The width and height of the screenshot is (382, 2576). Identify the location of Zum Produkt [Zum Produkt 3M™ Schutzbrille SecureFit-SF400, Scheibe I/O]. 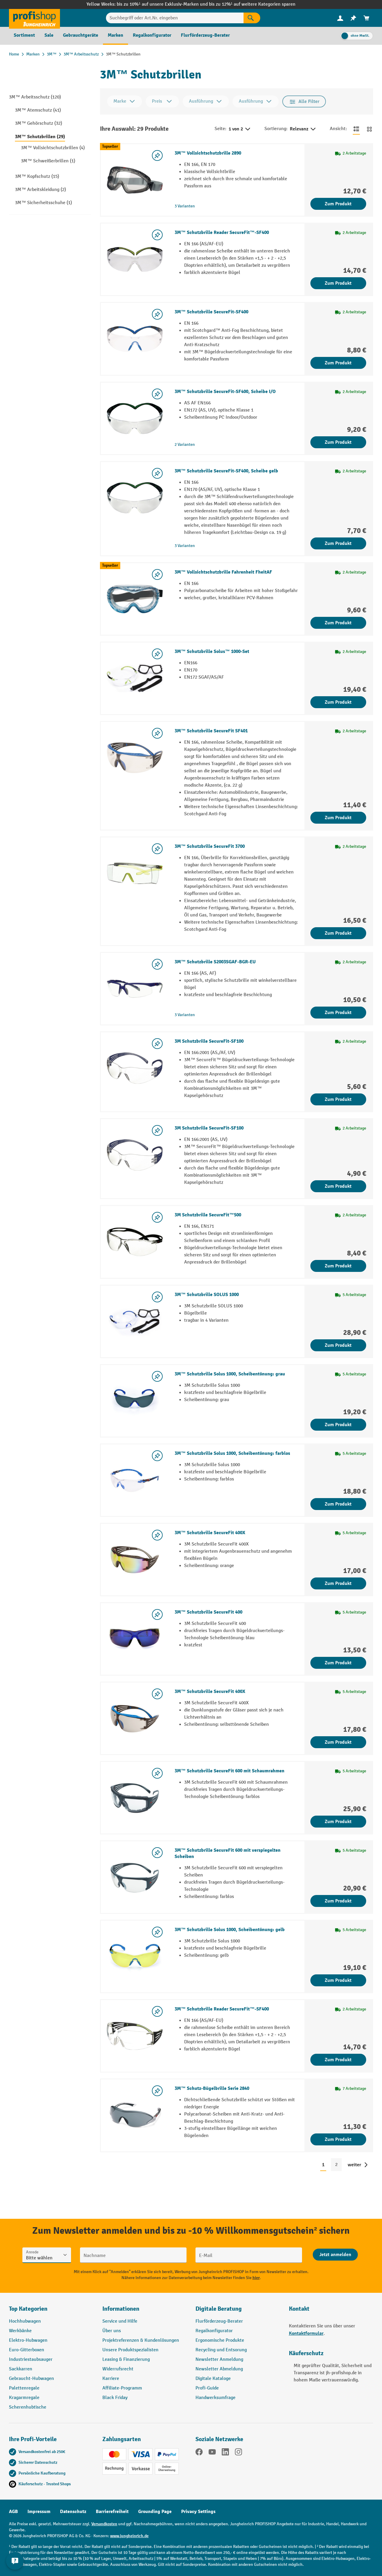
(338, 442).